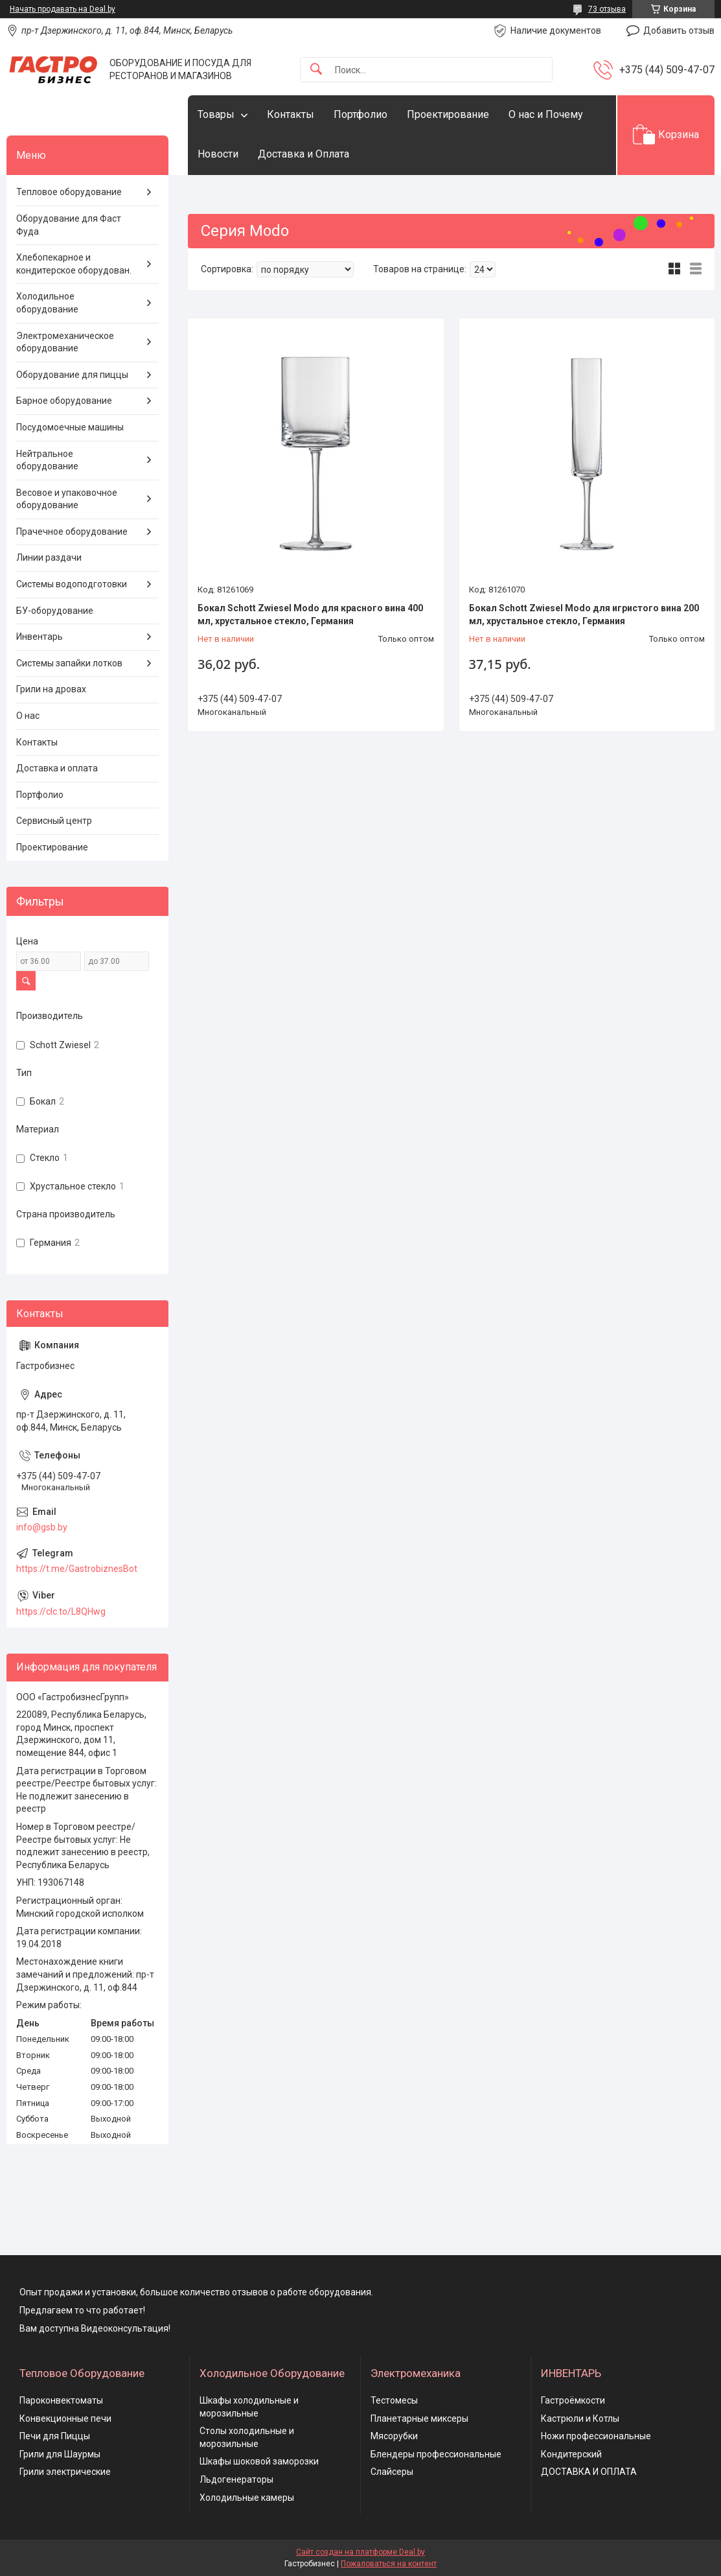 This screenshot has height=2576, width=721. What do you see at coordinates (589, 2471) in the screenshot?
I see `ДОСТАВКА И ОПЛАТА` at bounding box center [589, 2471].